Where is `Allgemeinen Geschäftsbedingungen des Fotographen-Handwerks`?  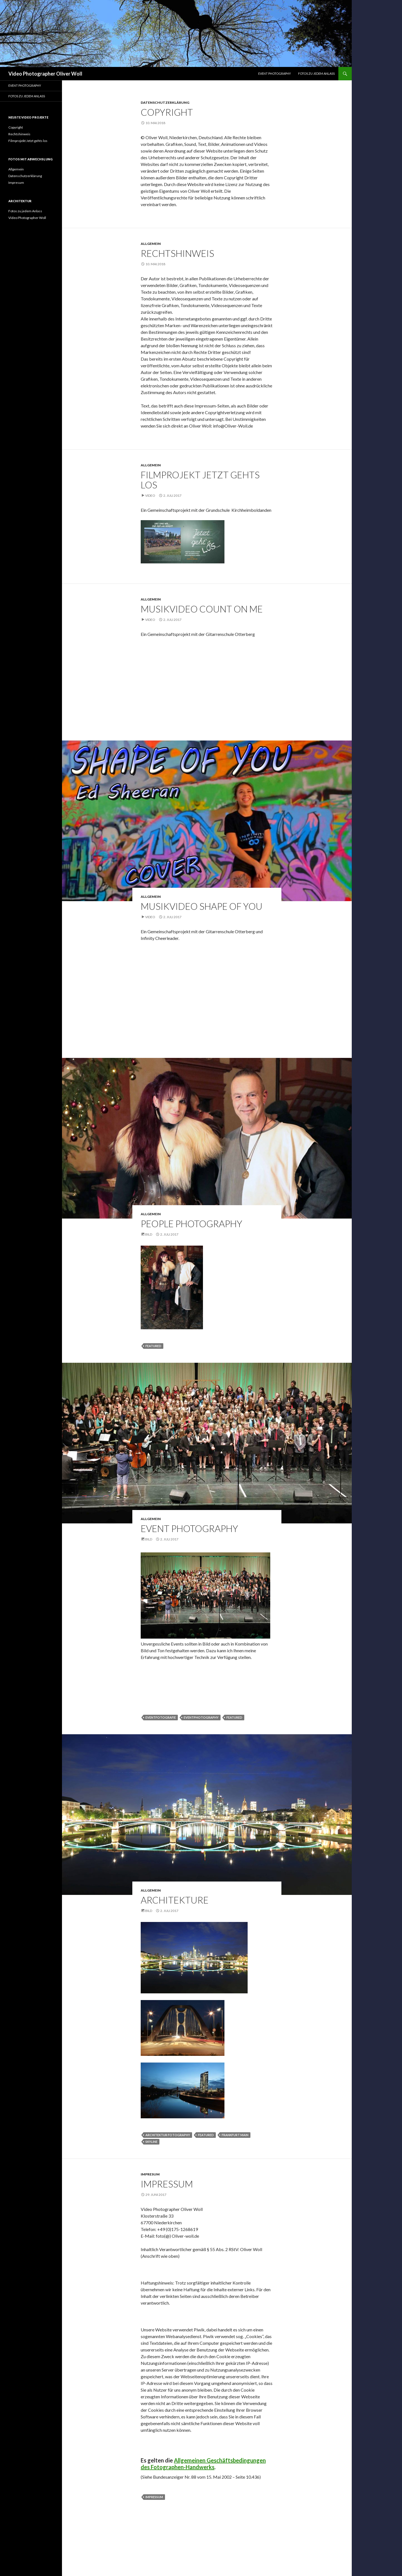 Allgemeinen Geschäftsbedingungen des Fotographen-Handwerks is located at coordinates (203, 2463).